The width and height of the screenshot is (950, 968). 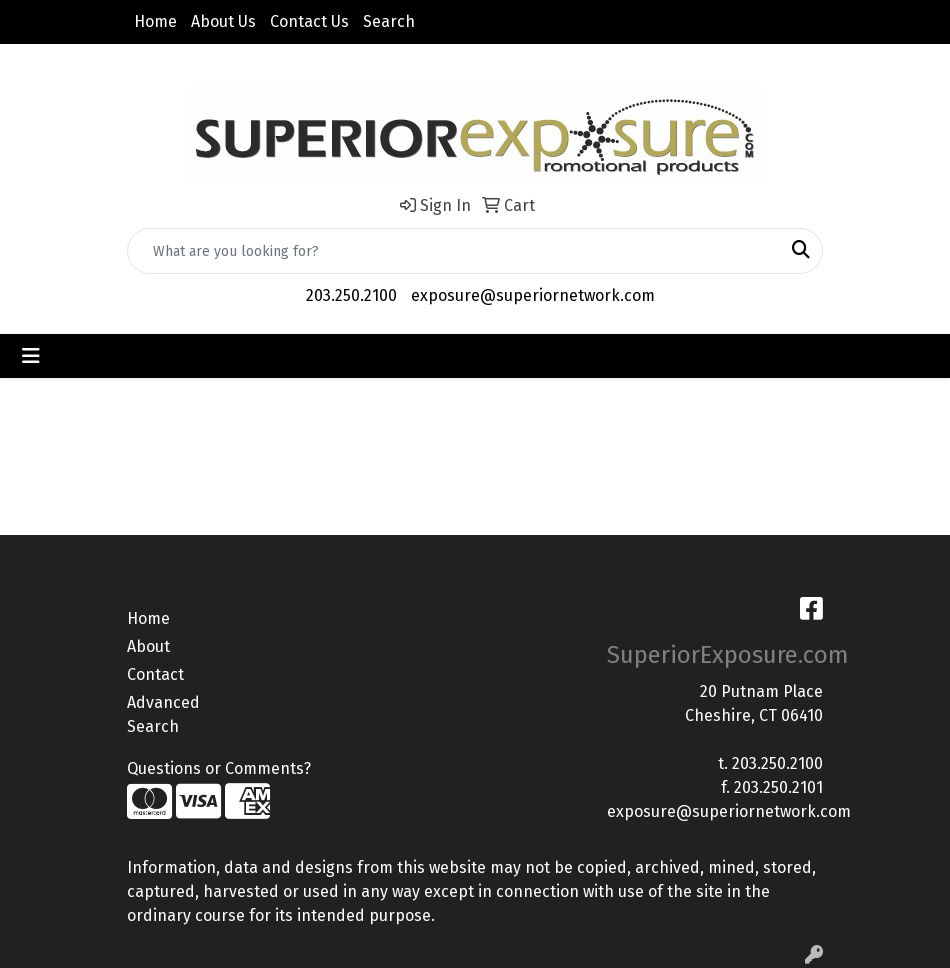 What do you see at coordinates (148, 646) in the screenshot?
I see `About` at bounding box center [148, 646].